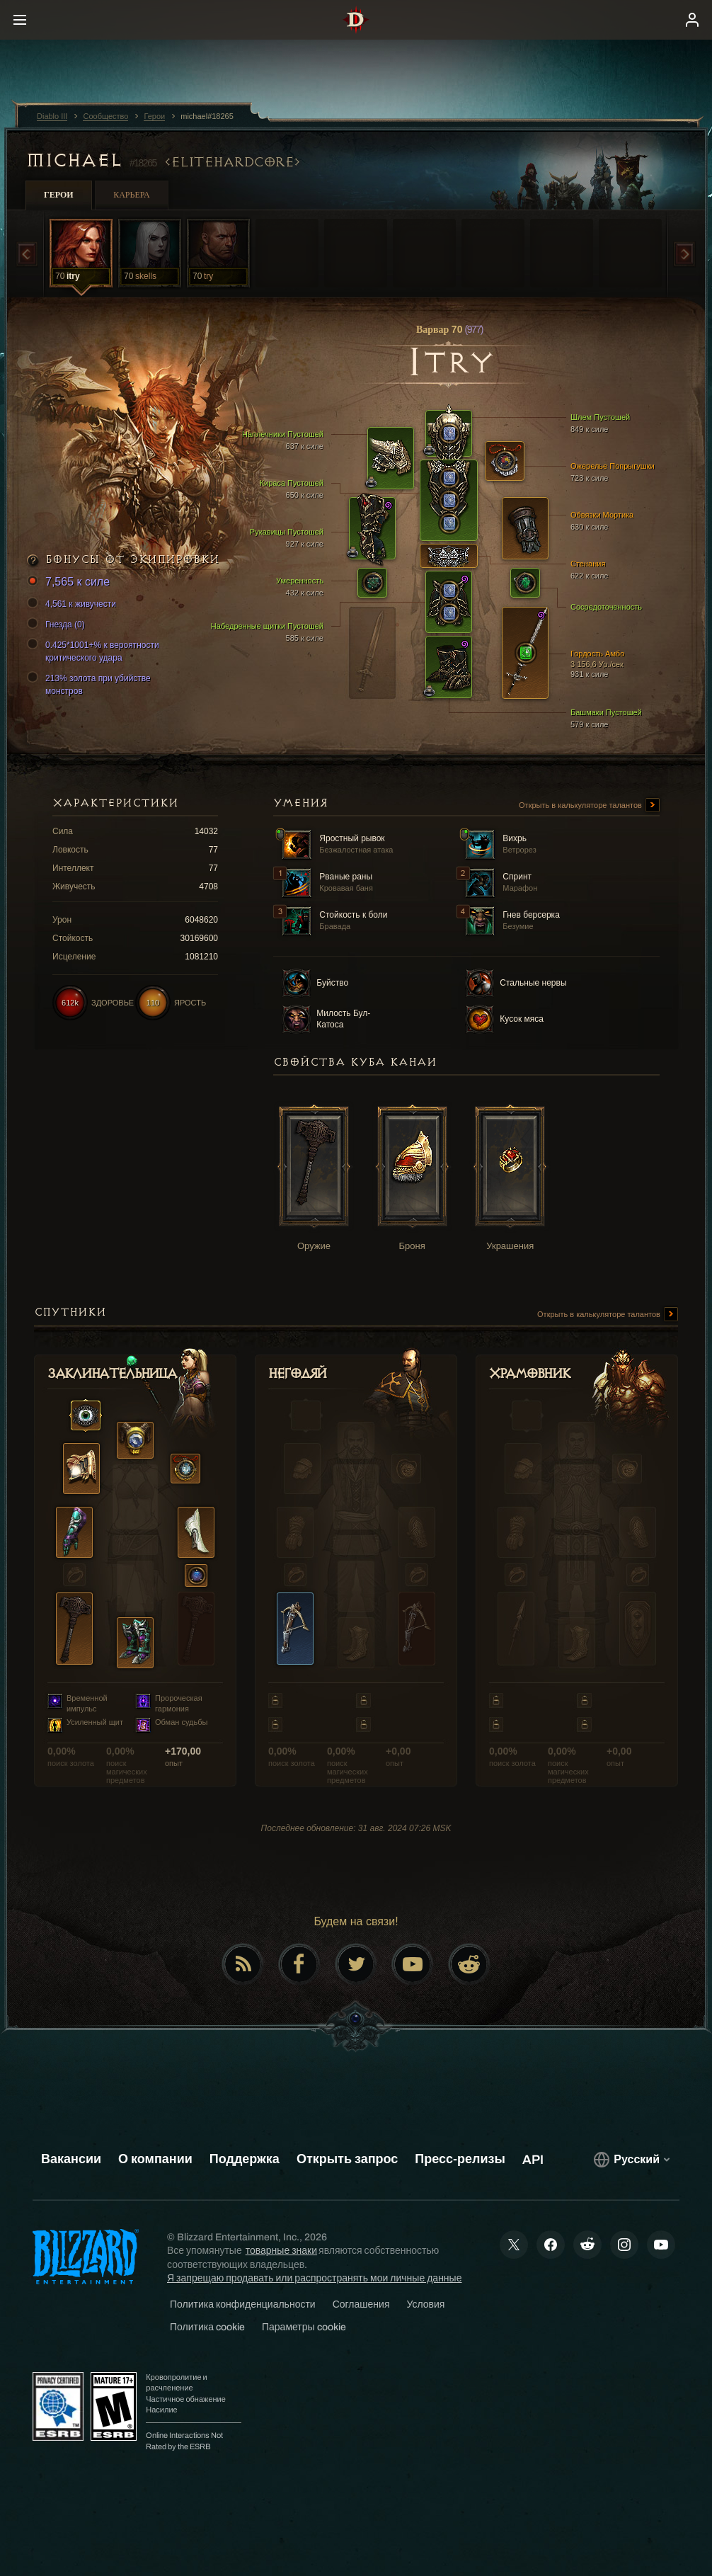  Describe the element at coordinates (58, 624) in the screenshot. I see `Гнезда (0)` at that location.